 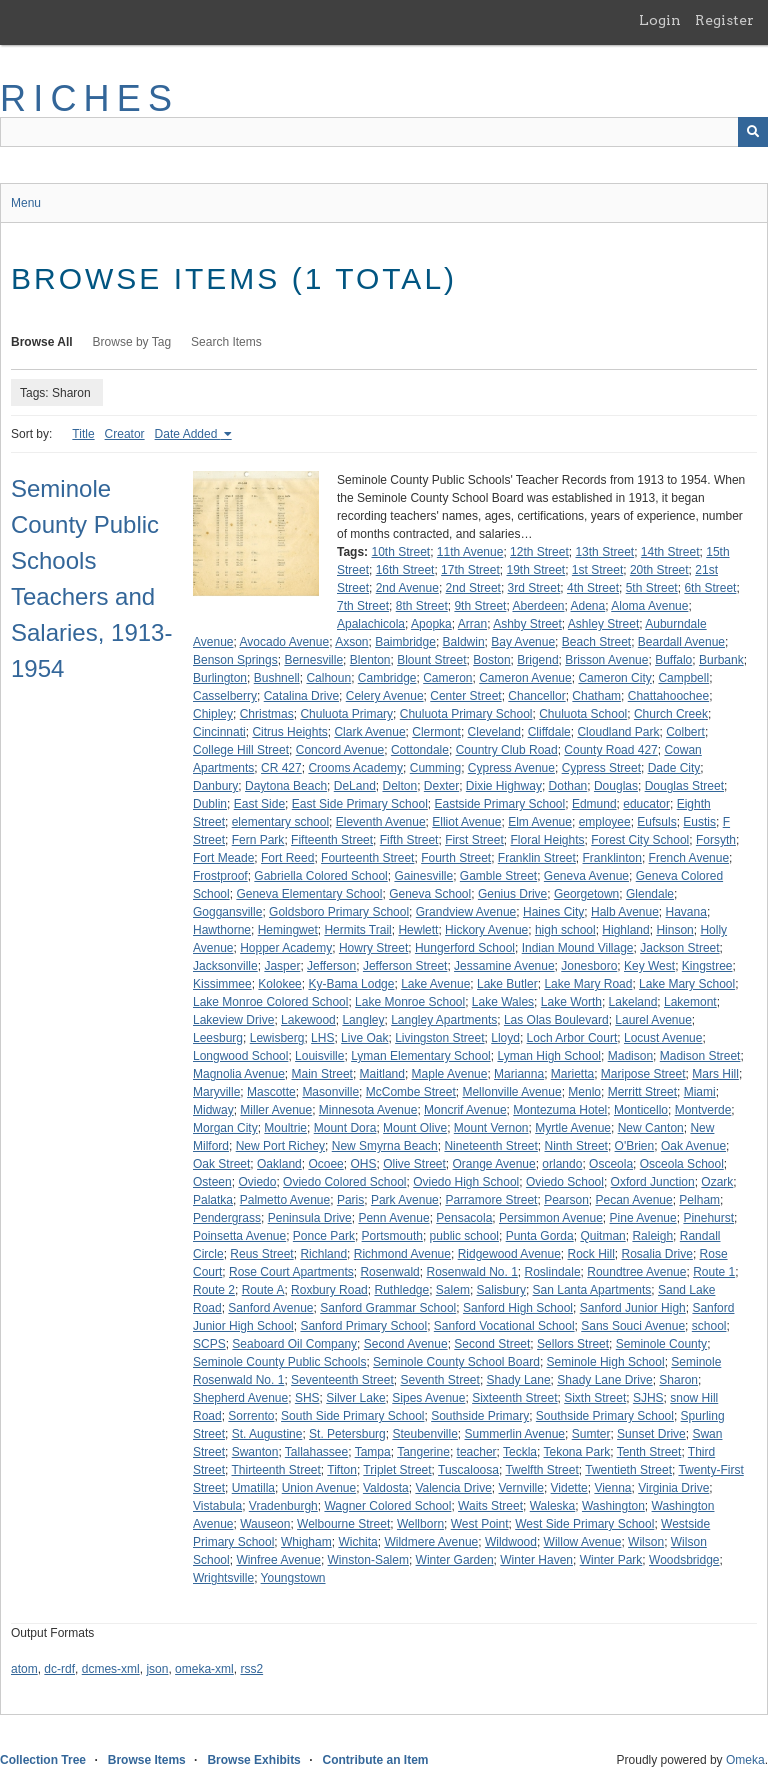 I want to click on RICHES, so click(x=89, y=98).